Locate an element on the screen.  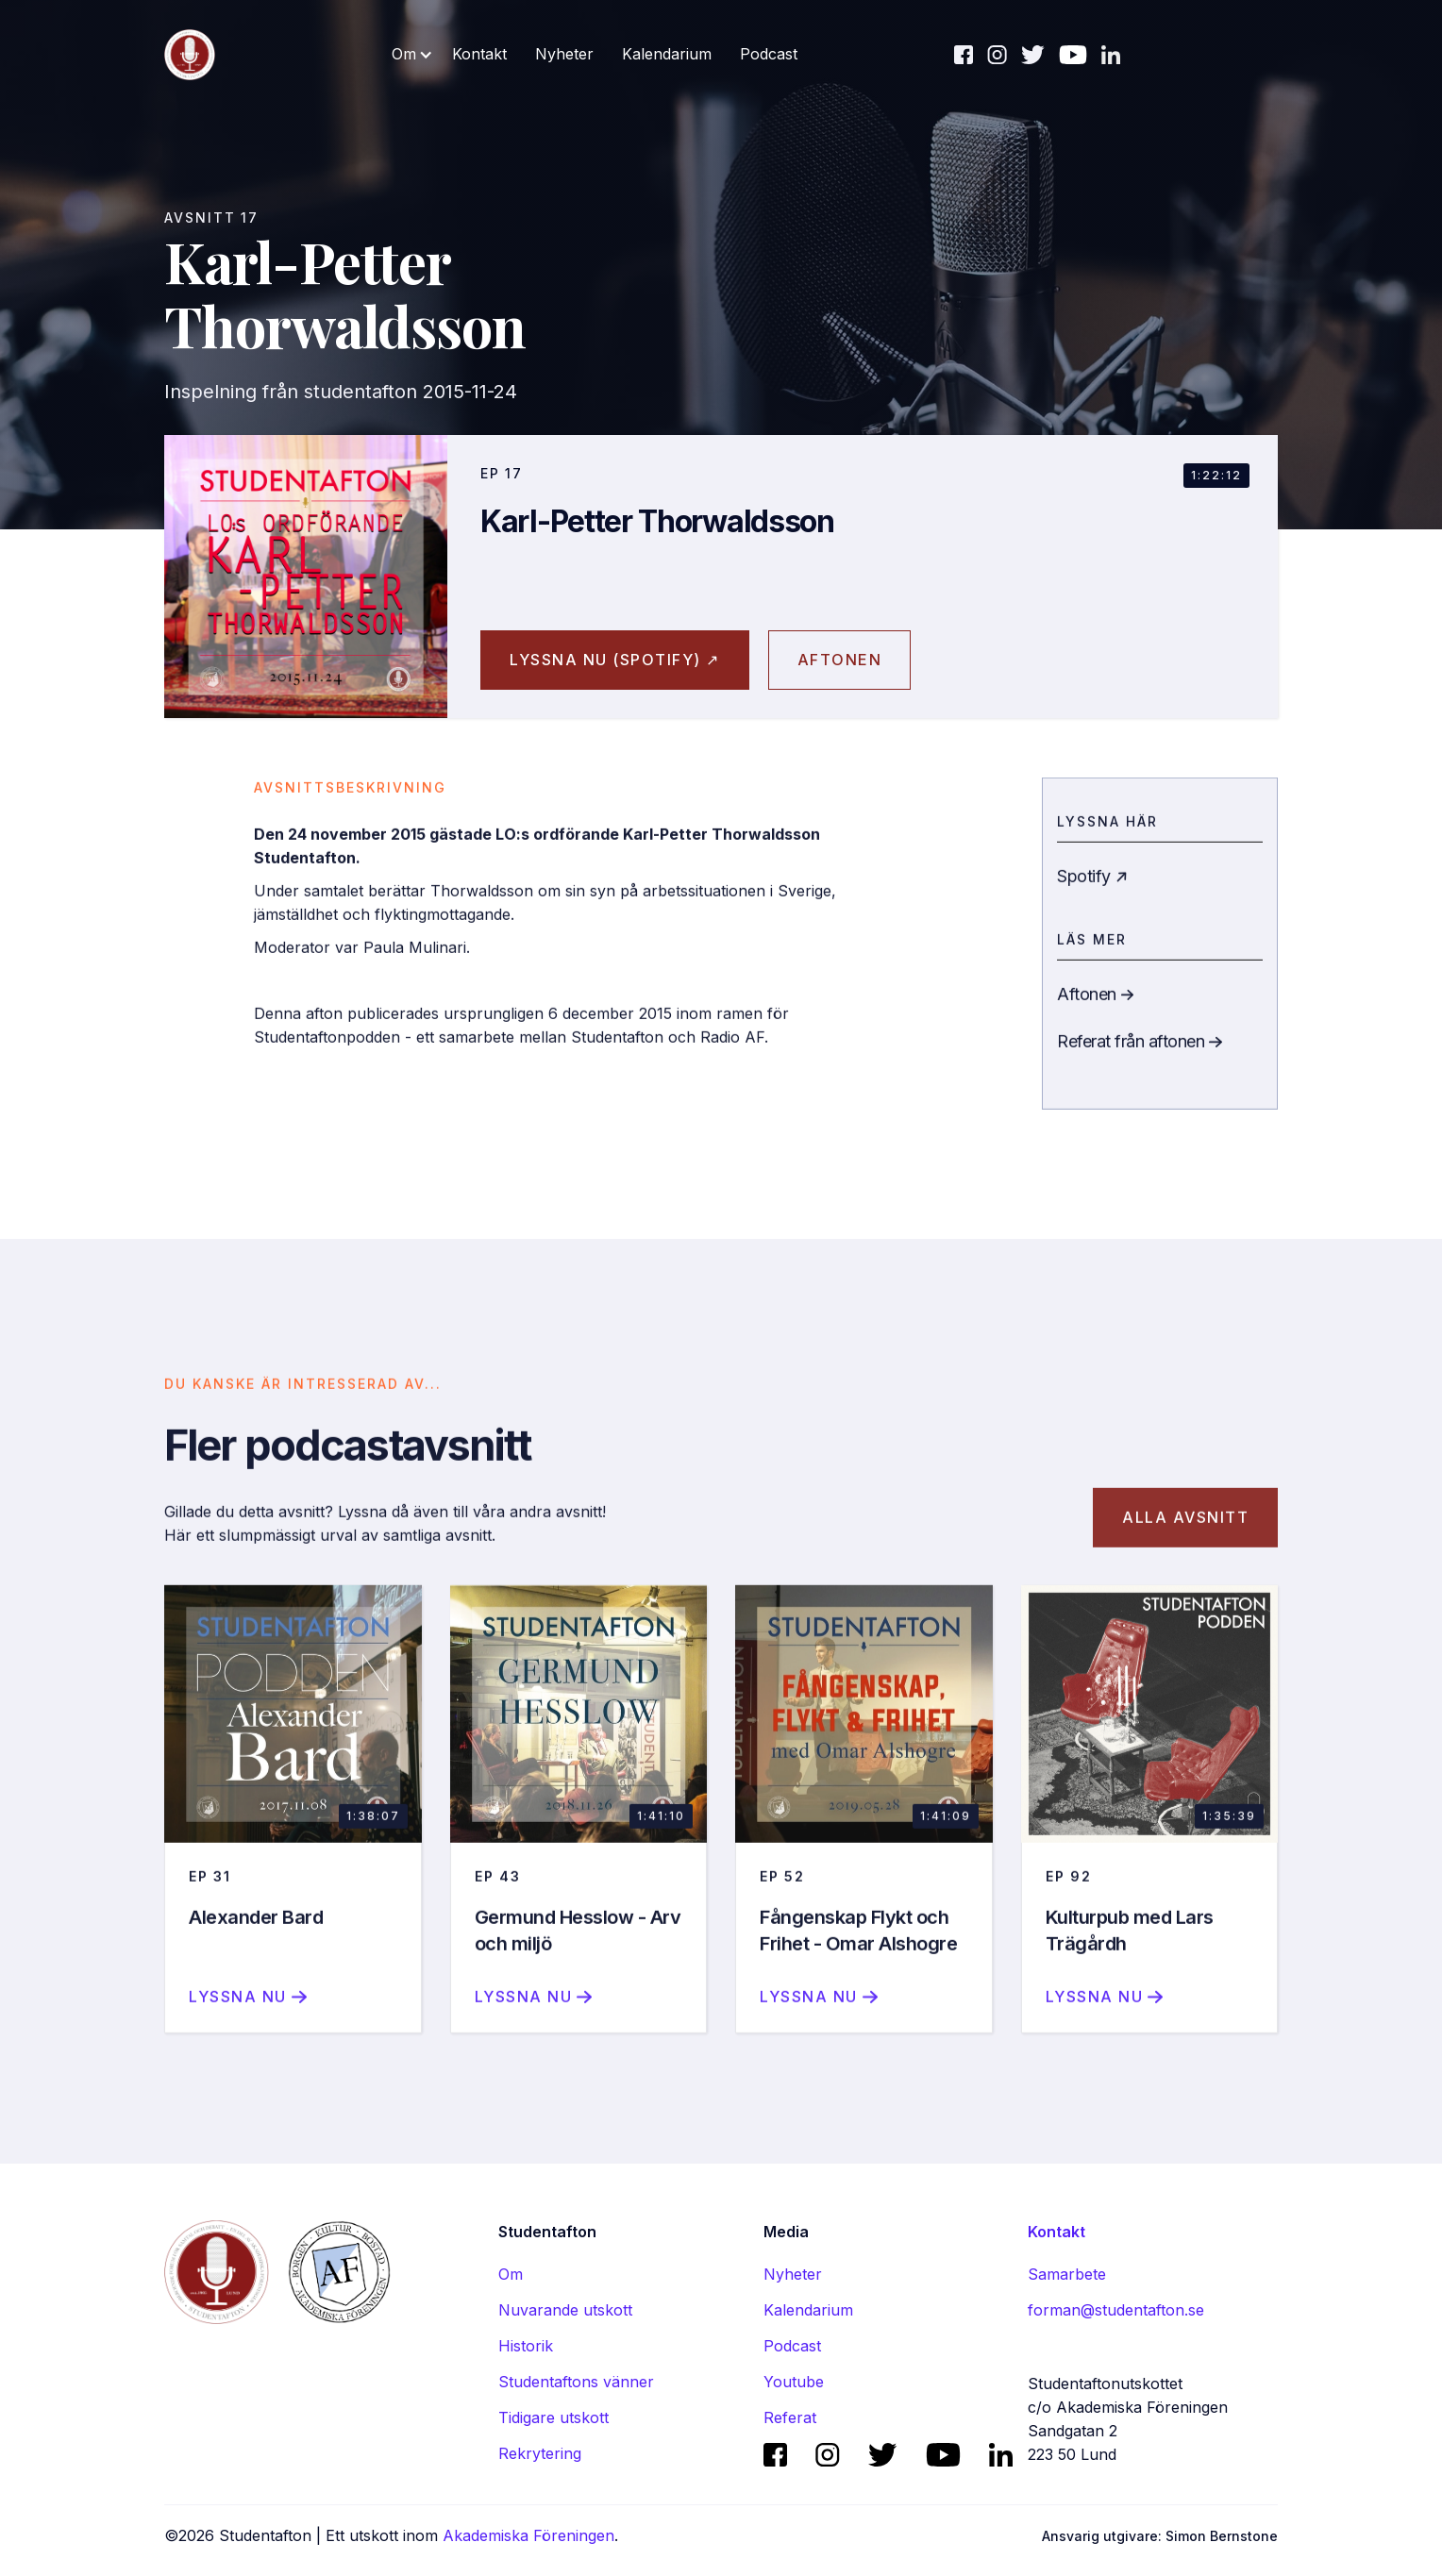
[button] is located at coordinates (412, 54).